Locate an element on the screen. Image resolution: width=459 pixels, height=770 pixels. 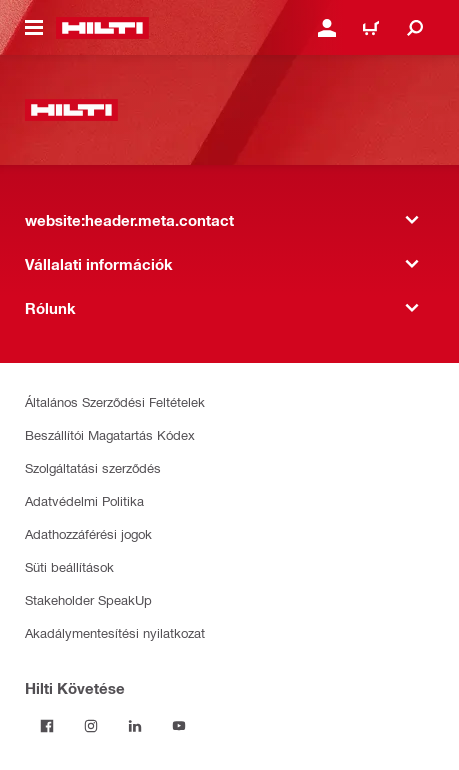
[Kövesd a Hilti-t az Instagramon] is located at coordinates (91, 726).